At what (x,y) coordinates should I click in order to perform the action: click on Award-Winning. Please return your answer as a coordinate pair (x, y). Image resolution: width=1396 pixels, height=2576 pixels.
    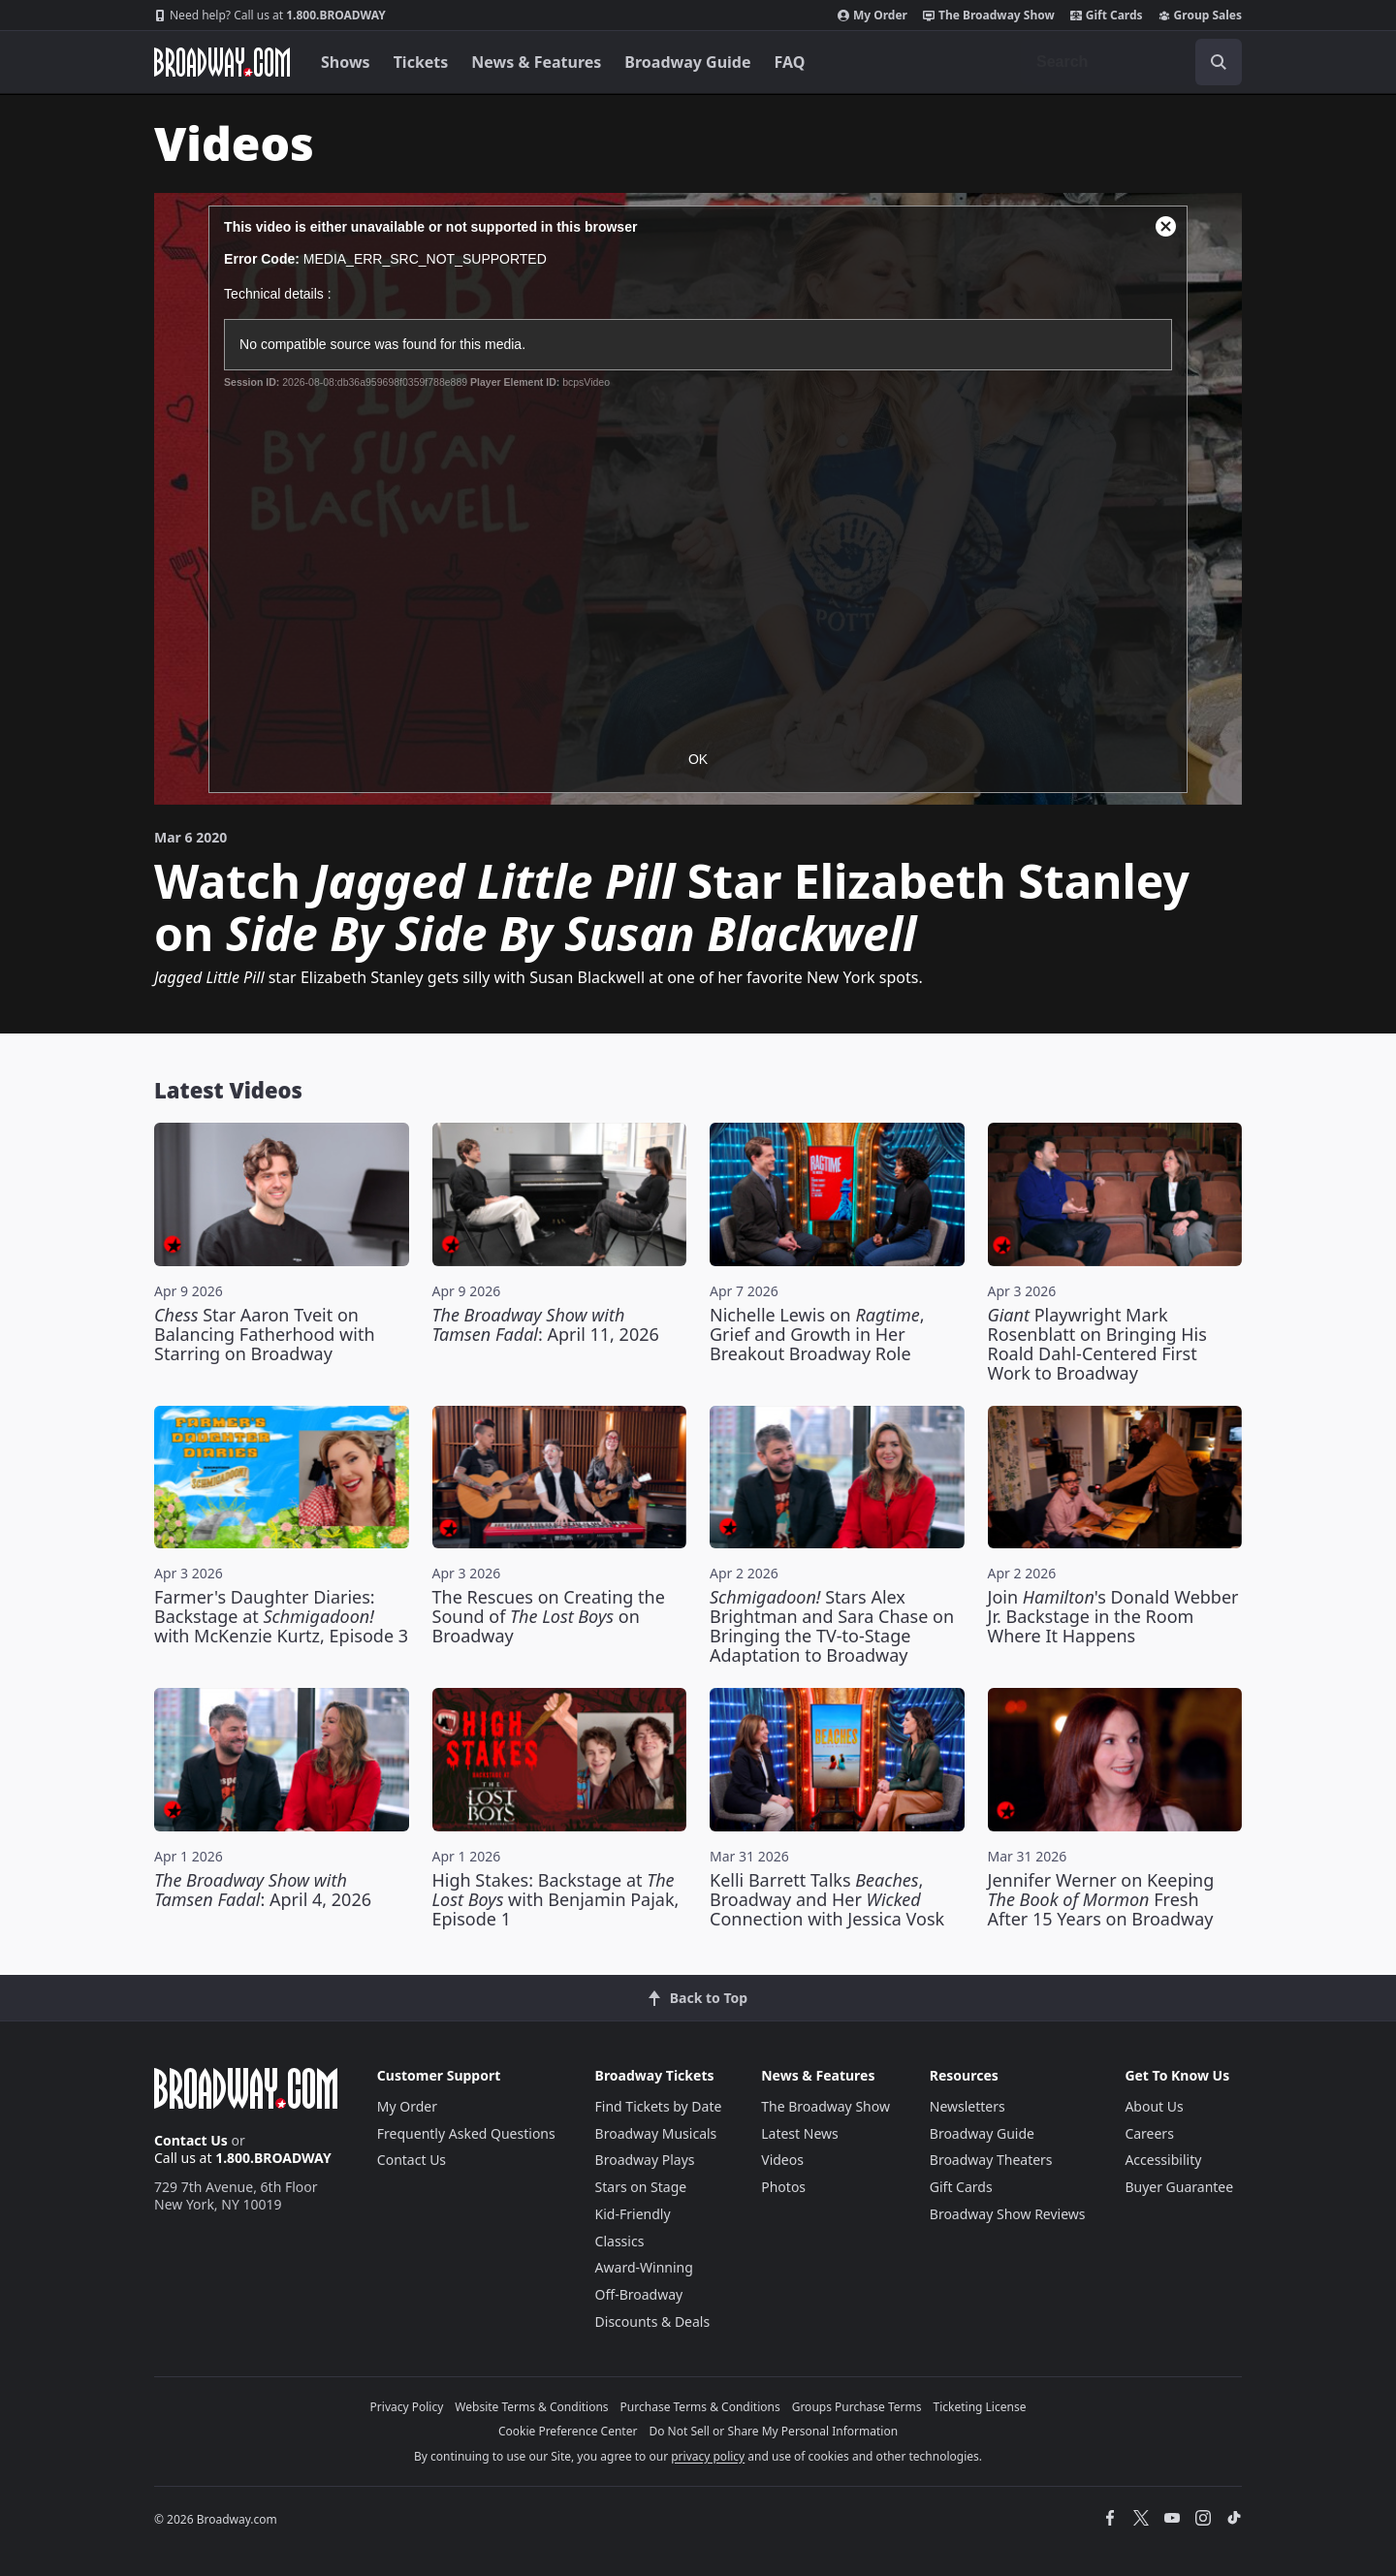
    Looking at the image, I should click on (644, 2267).